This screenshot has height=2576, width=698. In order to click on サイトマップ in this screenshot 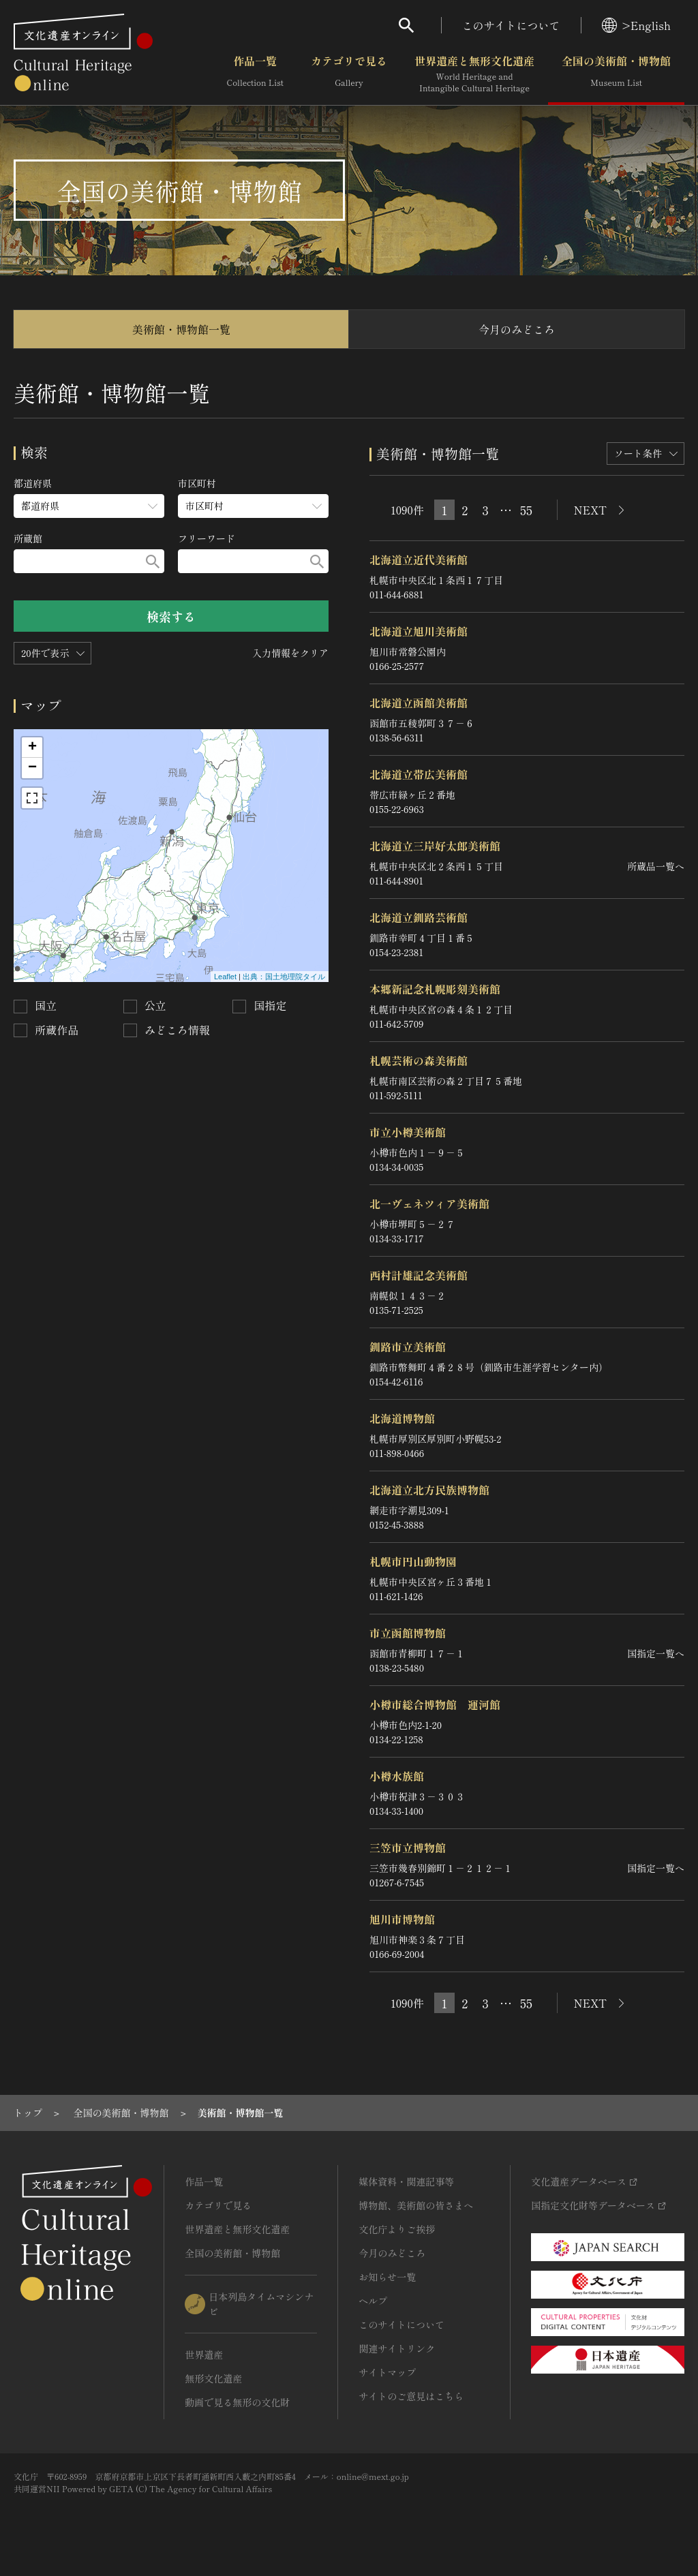, I will do `click(387, 2372)`.